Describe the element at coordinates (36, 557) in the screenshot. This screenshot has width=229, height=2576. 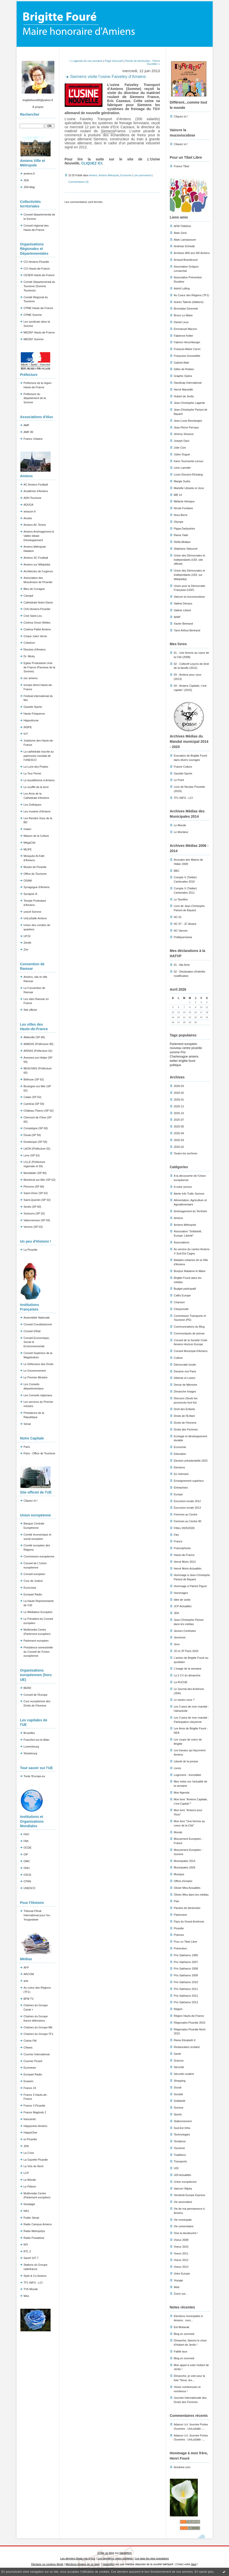
I see `Amiens SC Football` at that location.